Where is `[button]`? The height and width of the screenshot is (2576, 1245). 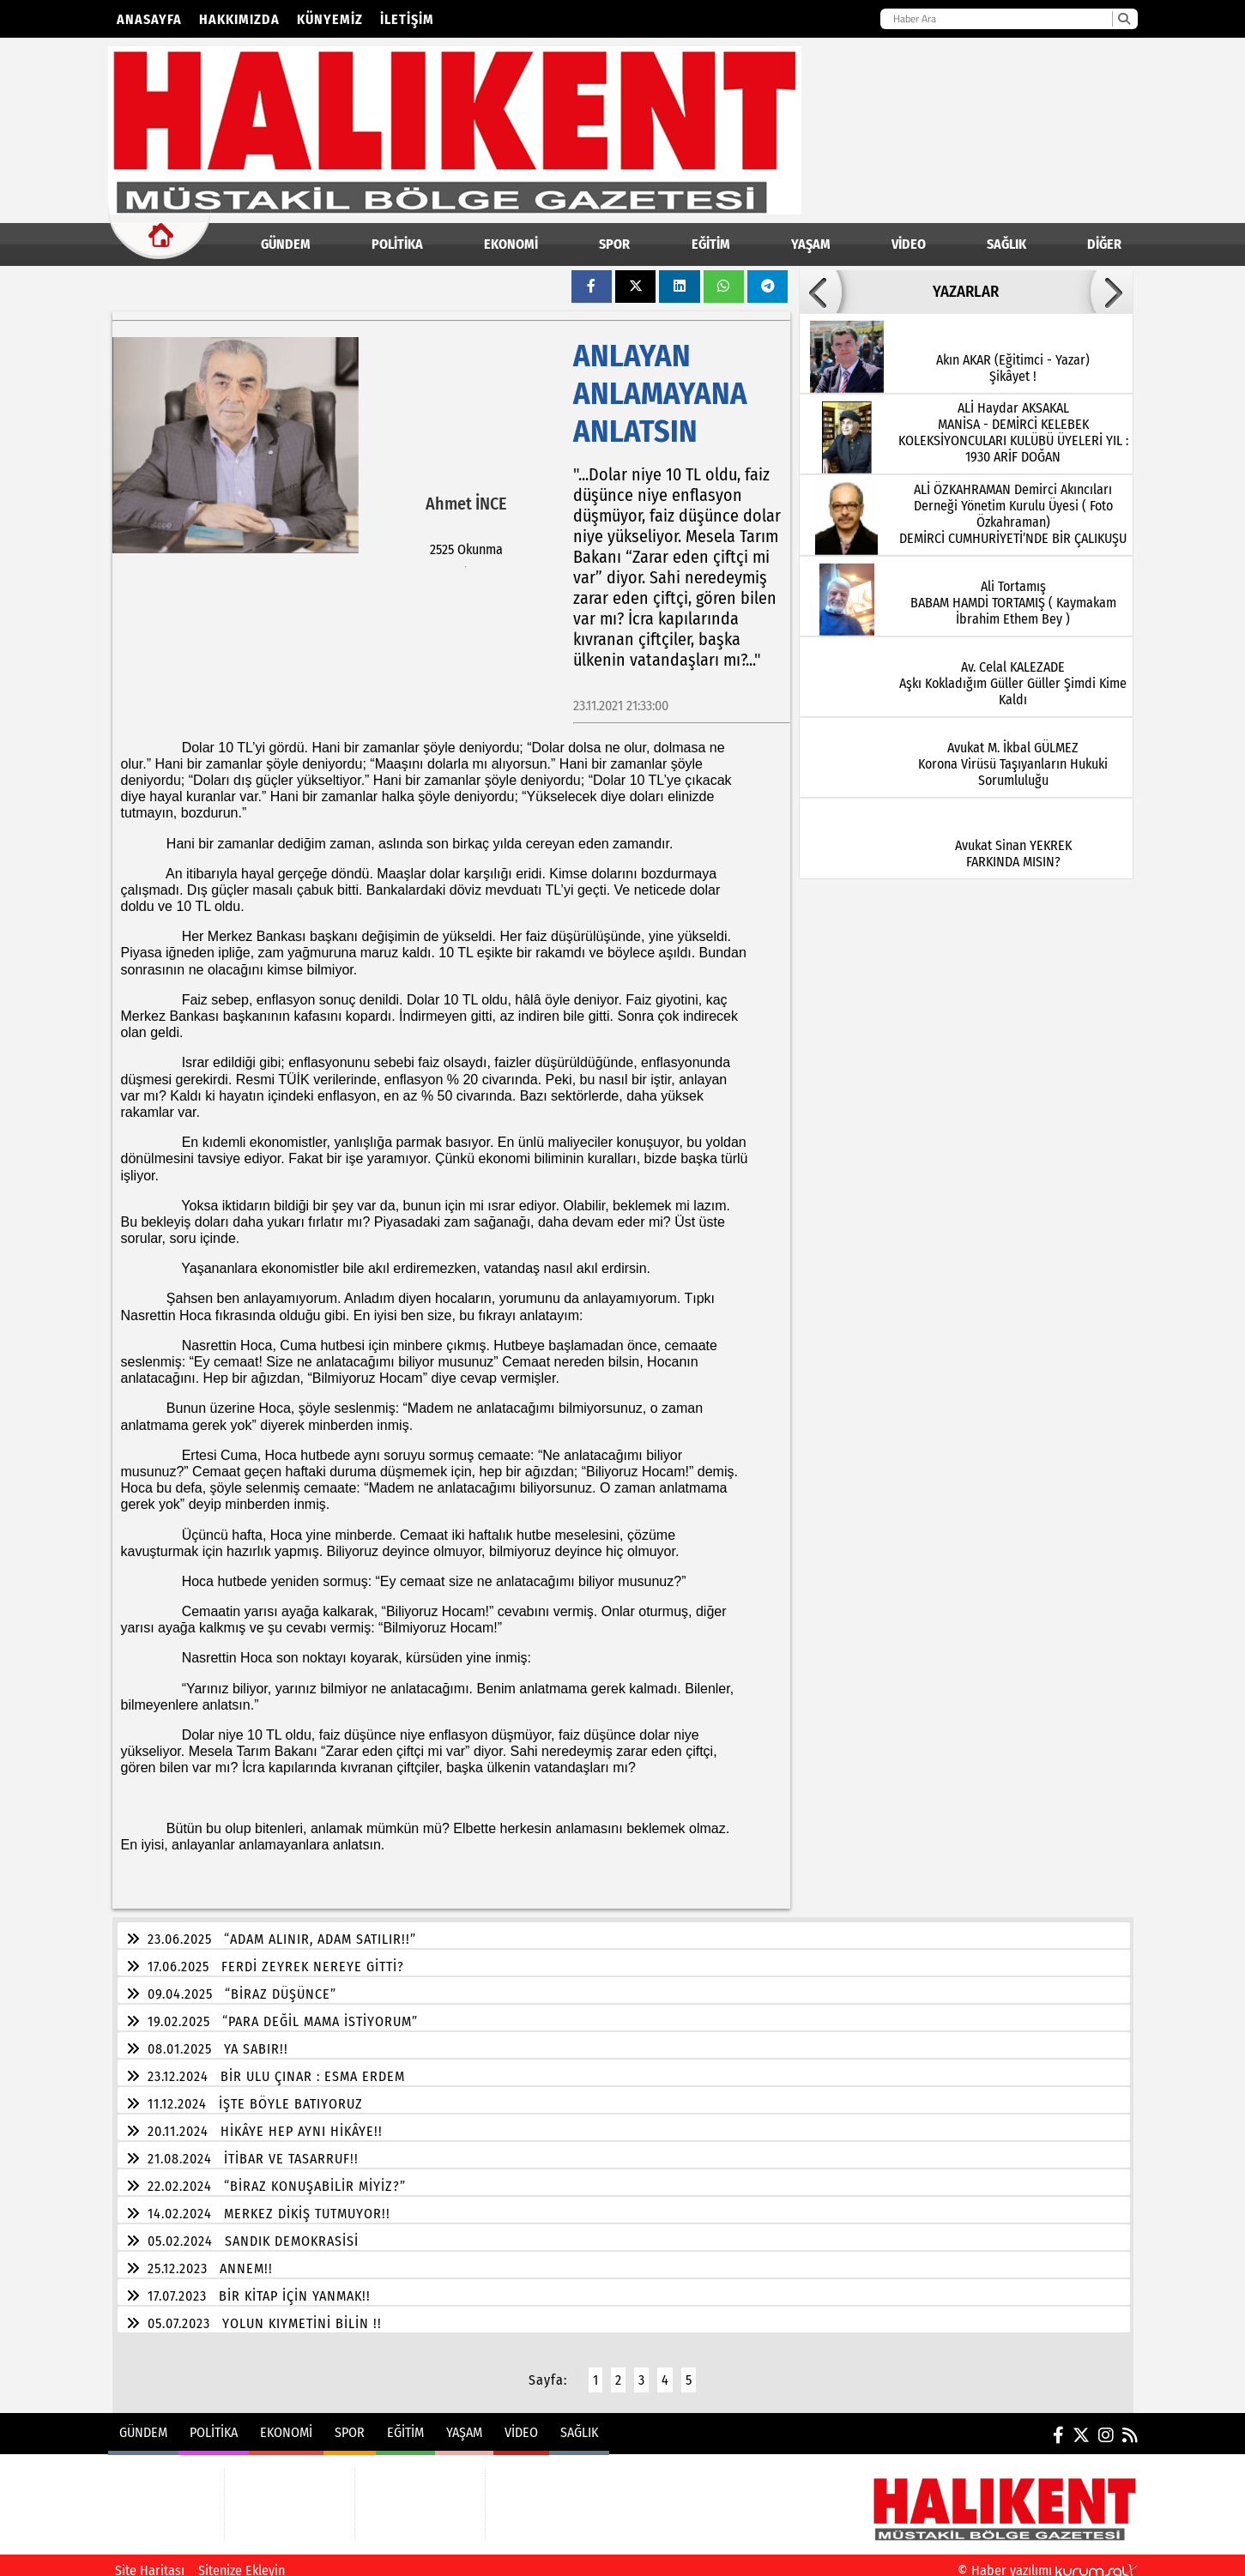 [button] is located at coordinates (820, 292).